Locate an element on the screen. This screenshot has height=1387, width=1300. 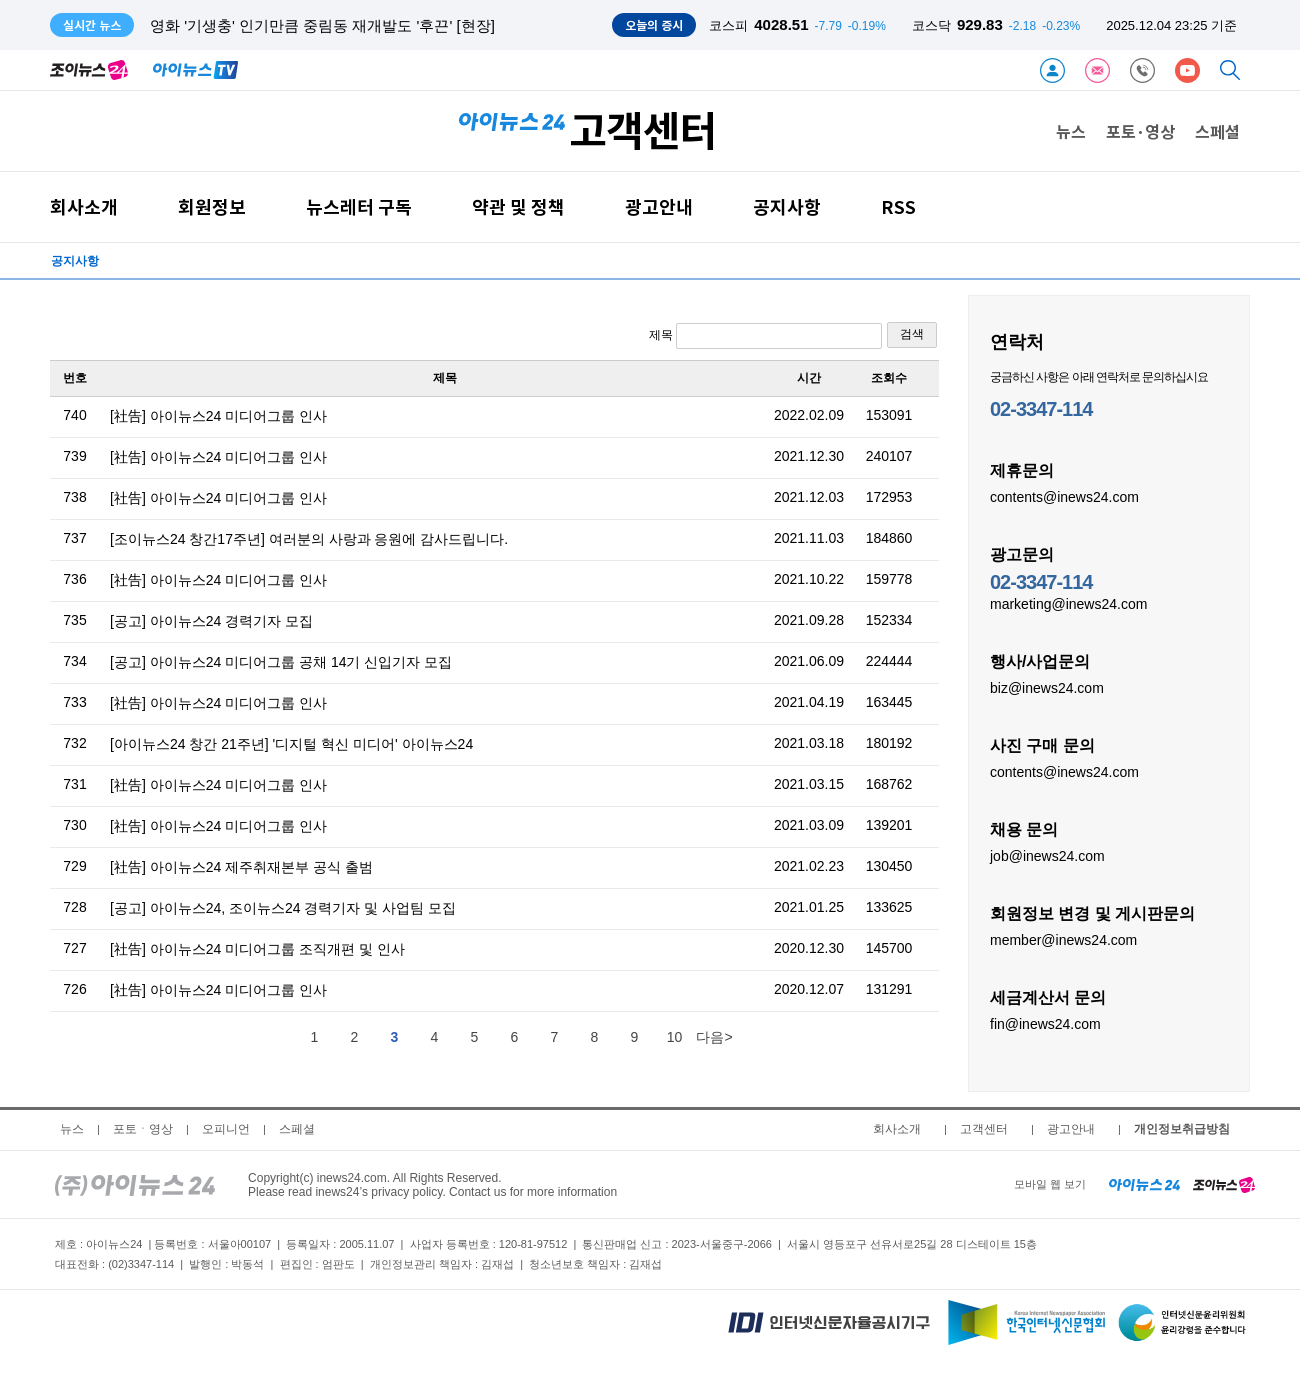
스페셜 is located at coordinates (1217, 131).